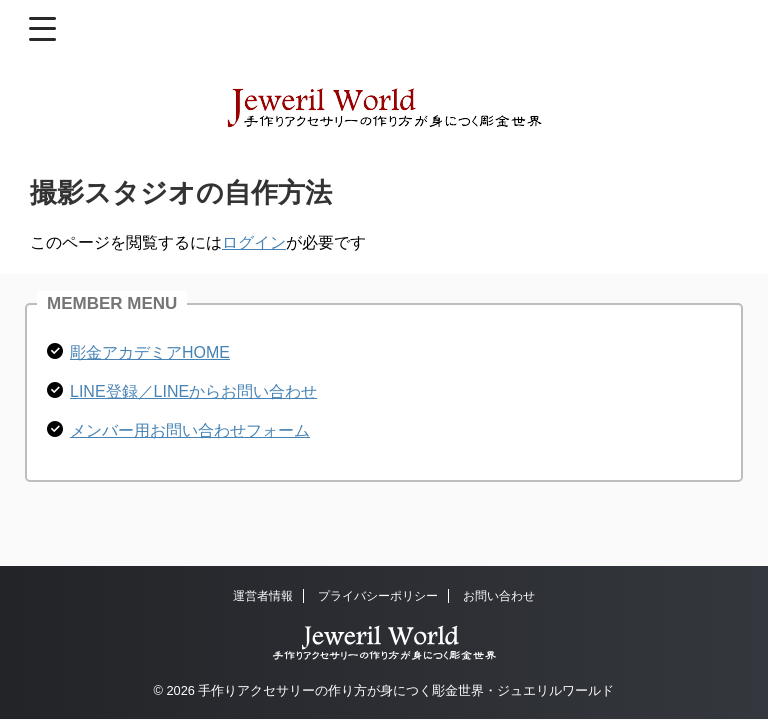 Image resolution: width=768 pixels, height=720 pixels. What do you see at coordinates (378, 596) in the screenshot?
I see `プライバシーポリシー` at bounding box center [378, 596].